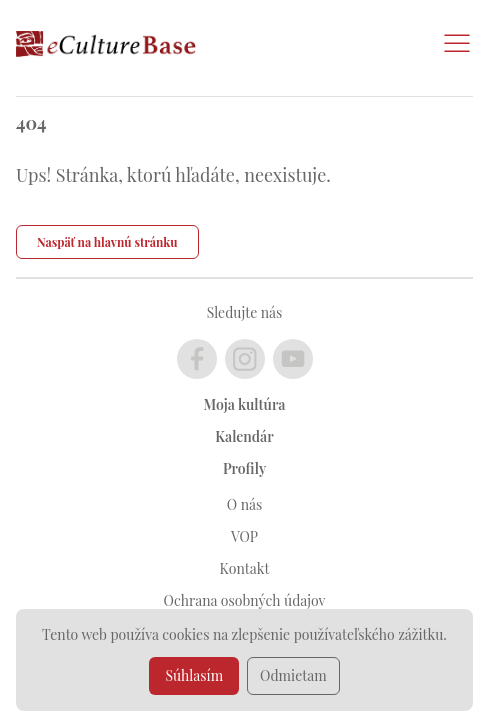  Describe the element at coordinates (107, 242) in the screenshot. I see `Naspäť na hlavnú stránku` at that location.